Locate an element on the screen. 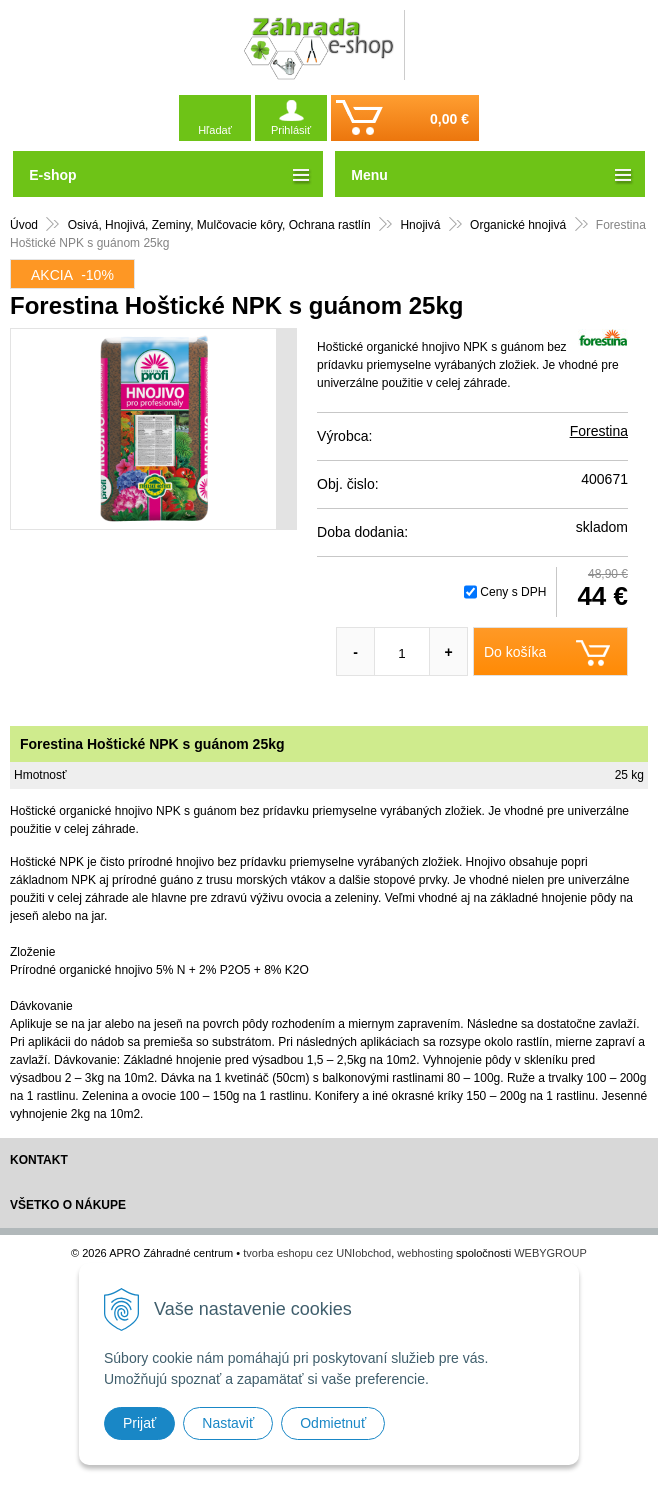 The height and width of the screenshot is (1485, 658). Hľadať is located at coordinates (215, 130).